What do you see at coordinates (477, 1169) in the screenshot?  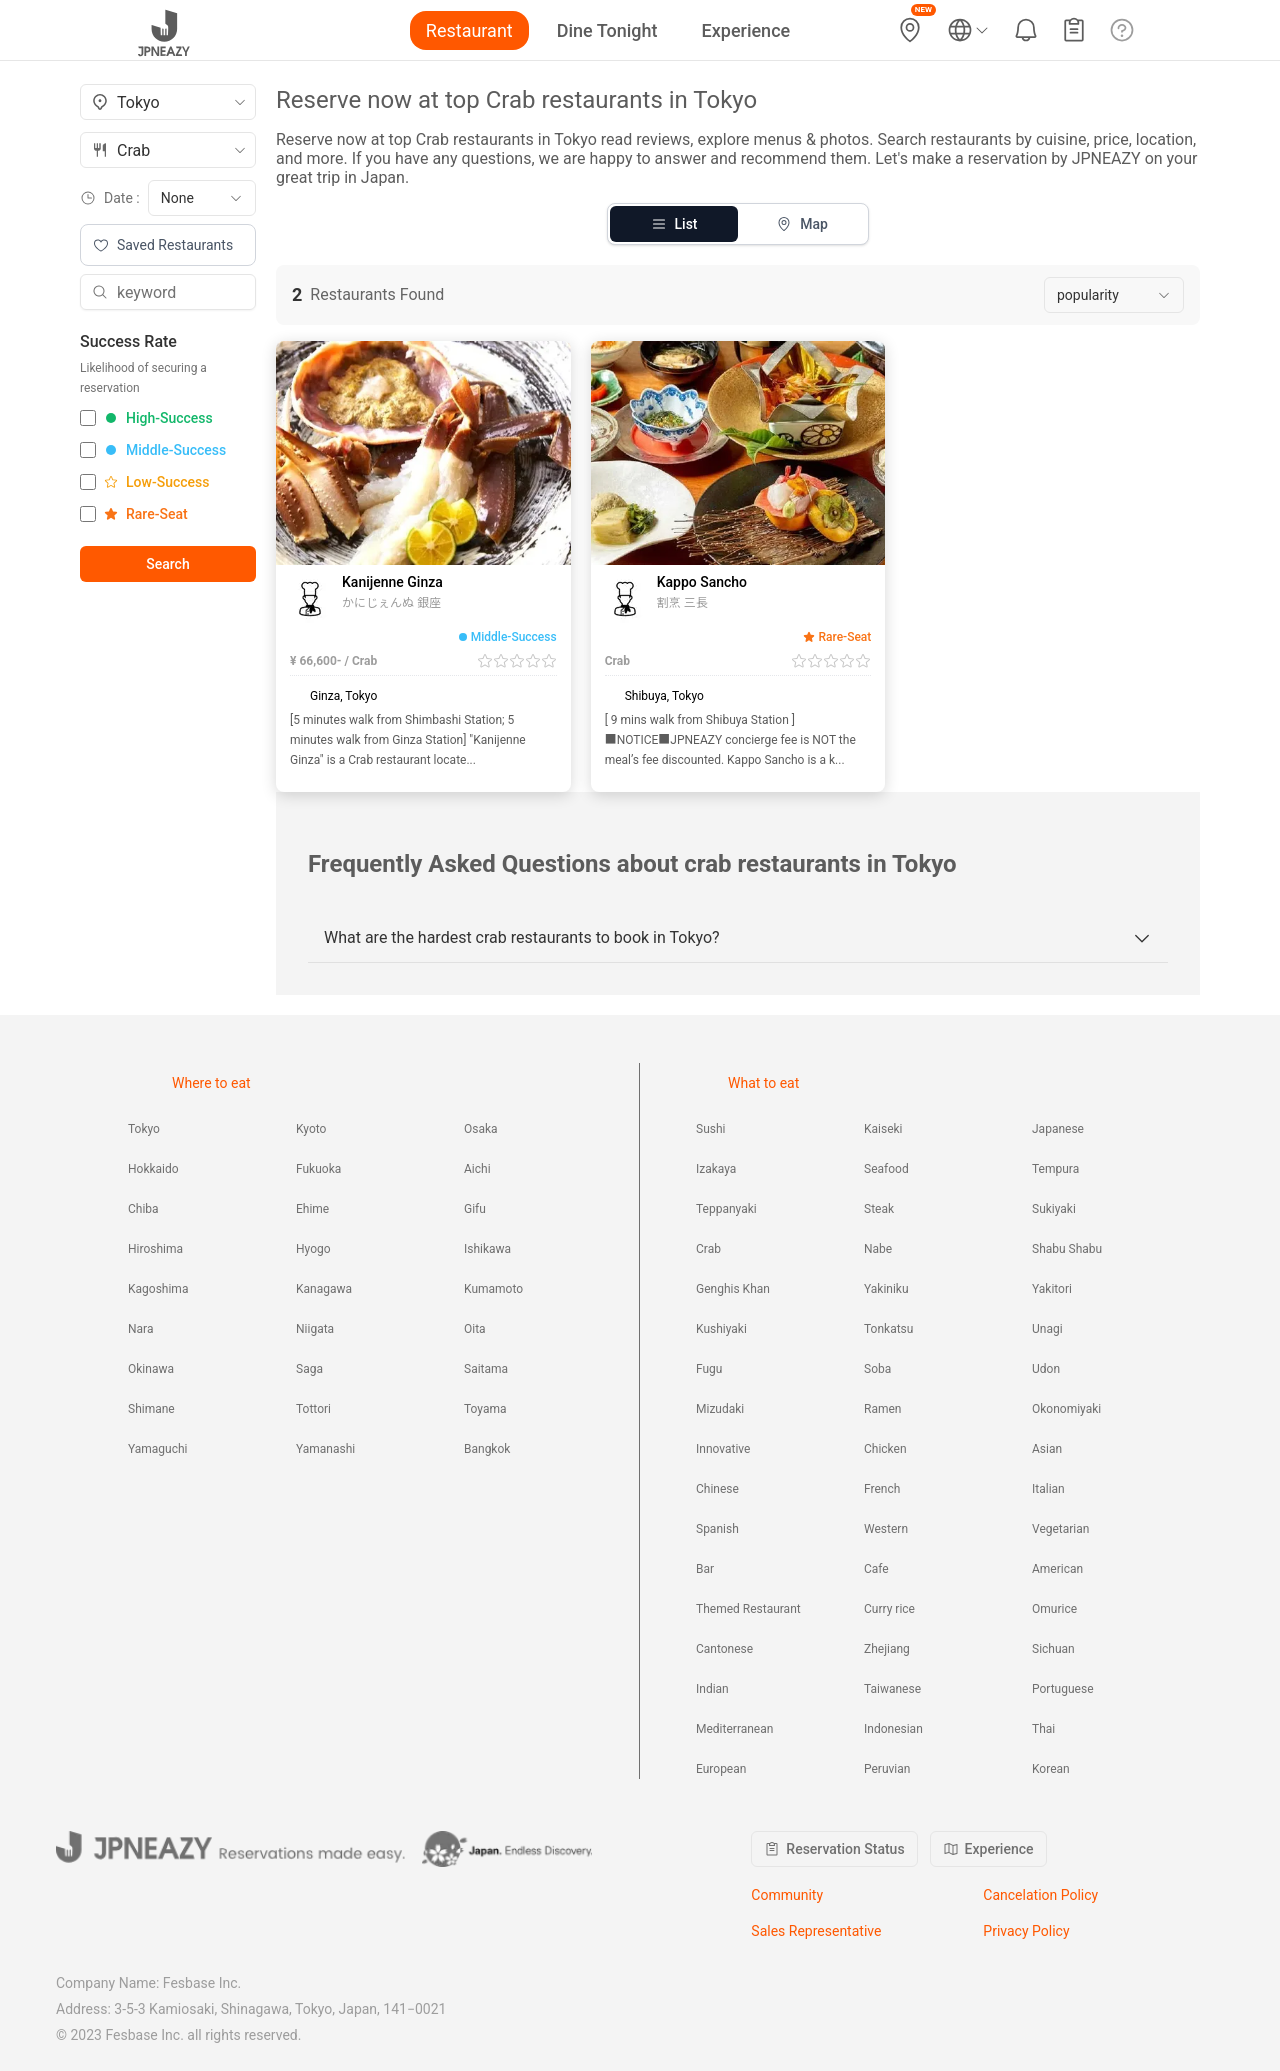 I see `Aichi` at bounding box center [477, 1169].